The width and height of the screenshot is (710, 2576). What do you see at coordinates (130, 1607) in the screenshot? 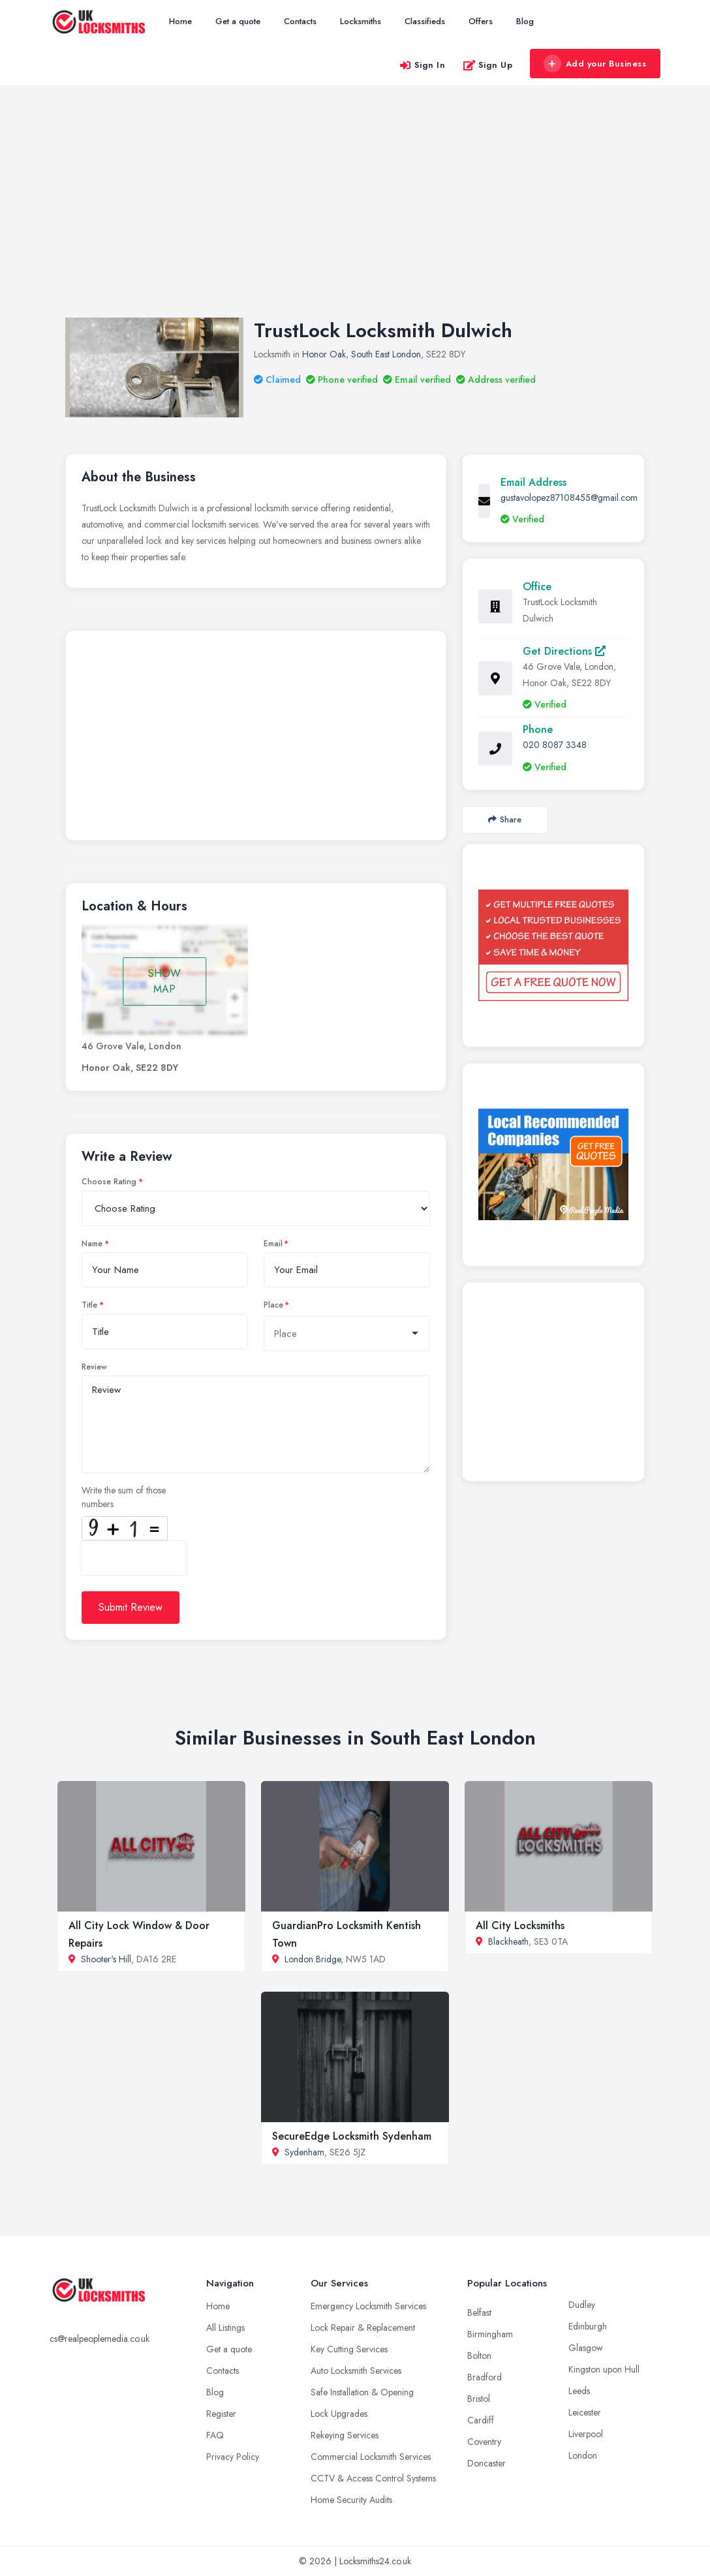
I see `Submit Review` at bounding box center [130, 1607].